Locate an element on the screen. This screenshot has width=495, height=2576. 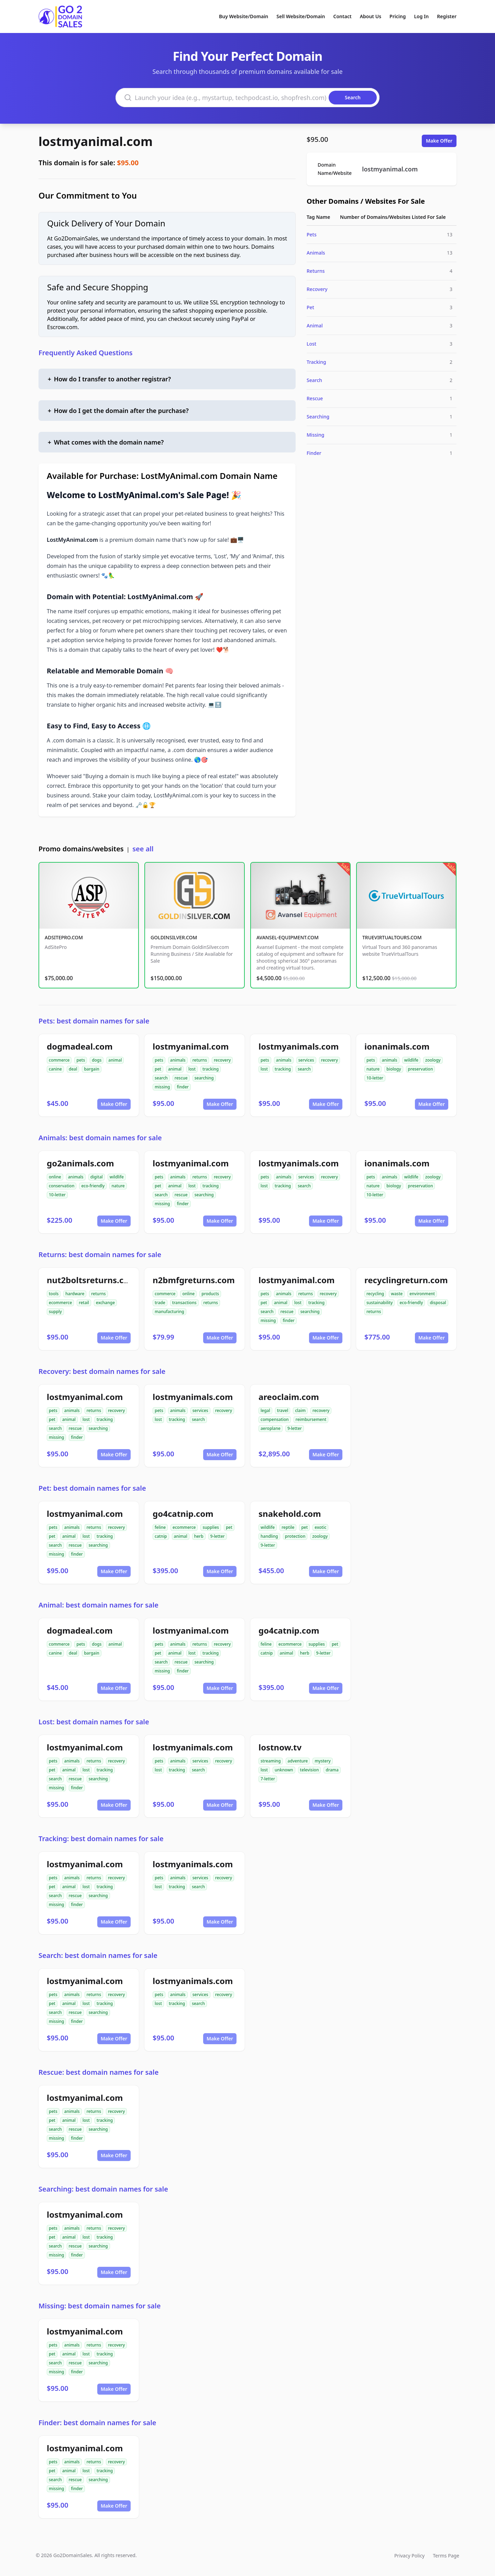
exotic is located at coordinates (320, 1527).